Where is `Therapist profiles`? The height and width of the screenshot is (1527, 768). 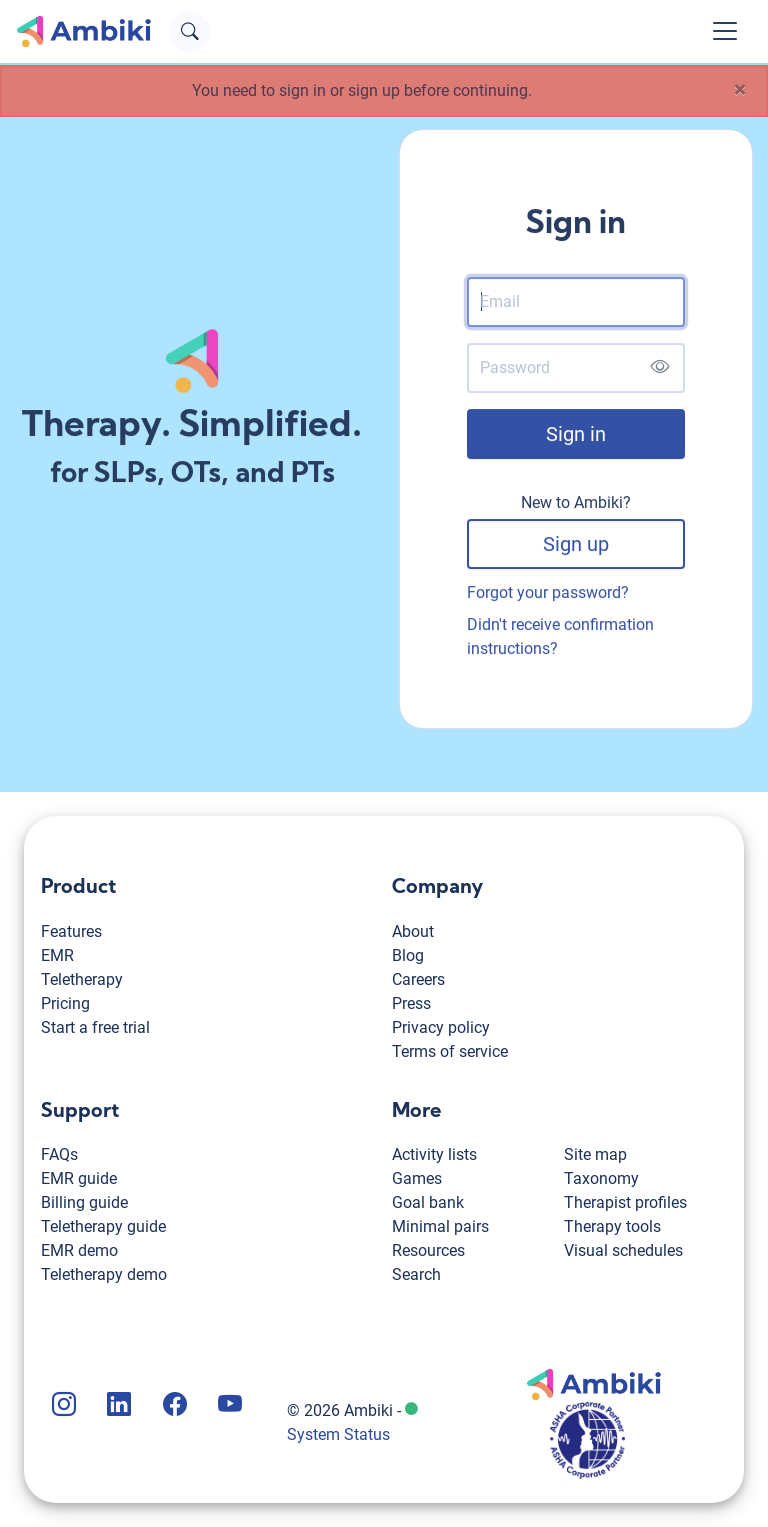
Therapist profiles is located at coordinates (625, 1202).